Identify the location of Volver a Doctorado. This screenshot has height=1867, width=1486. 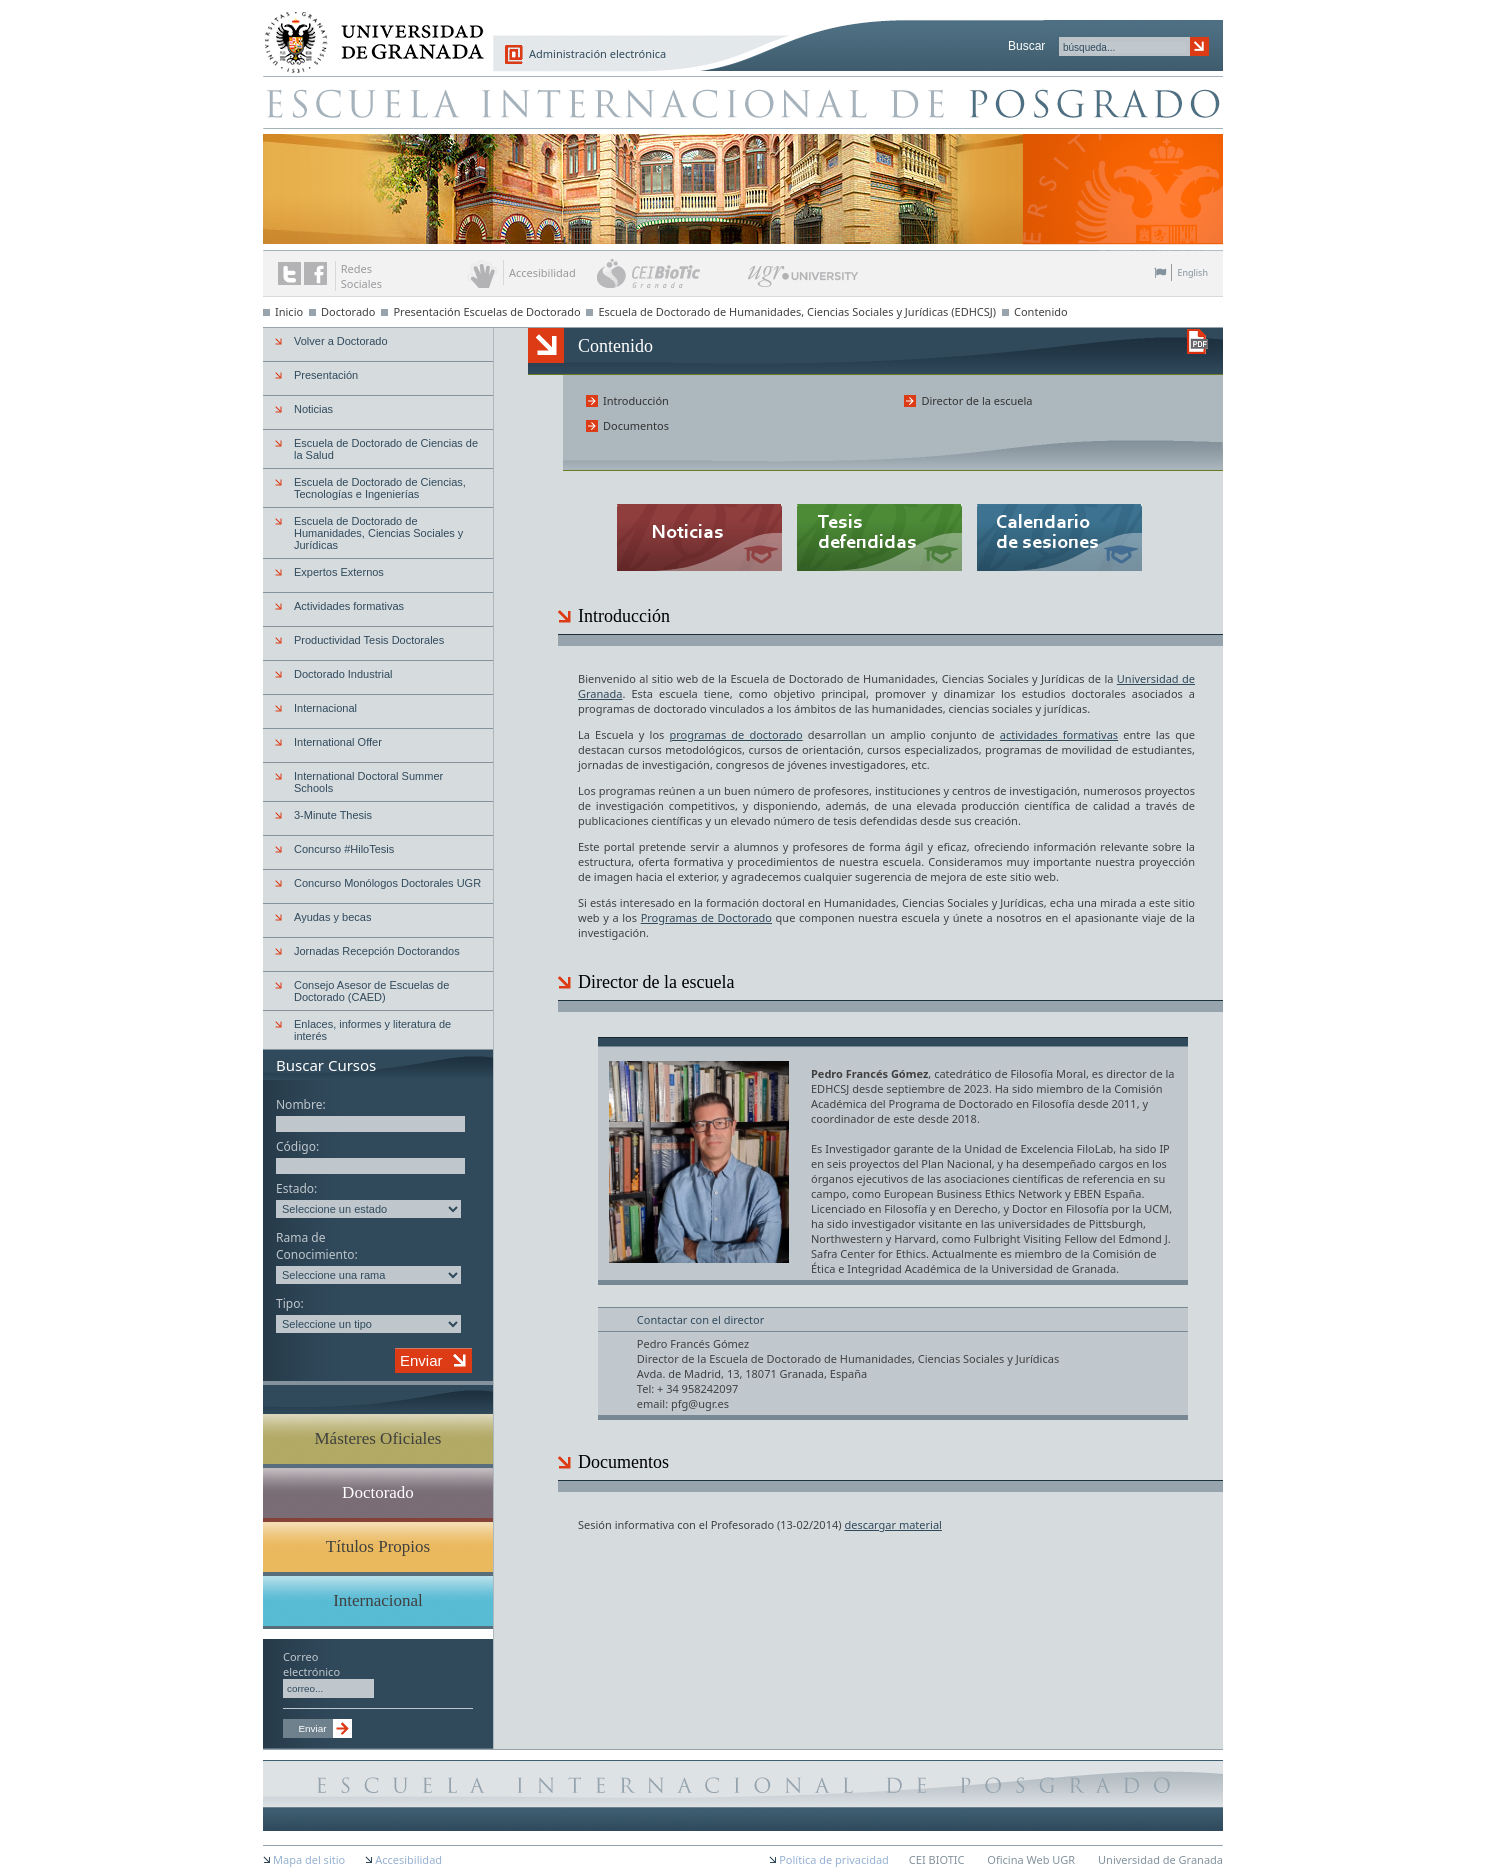
(341, 341).